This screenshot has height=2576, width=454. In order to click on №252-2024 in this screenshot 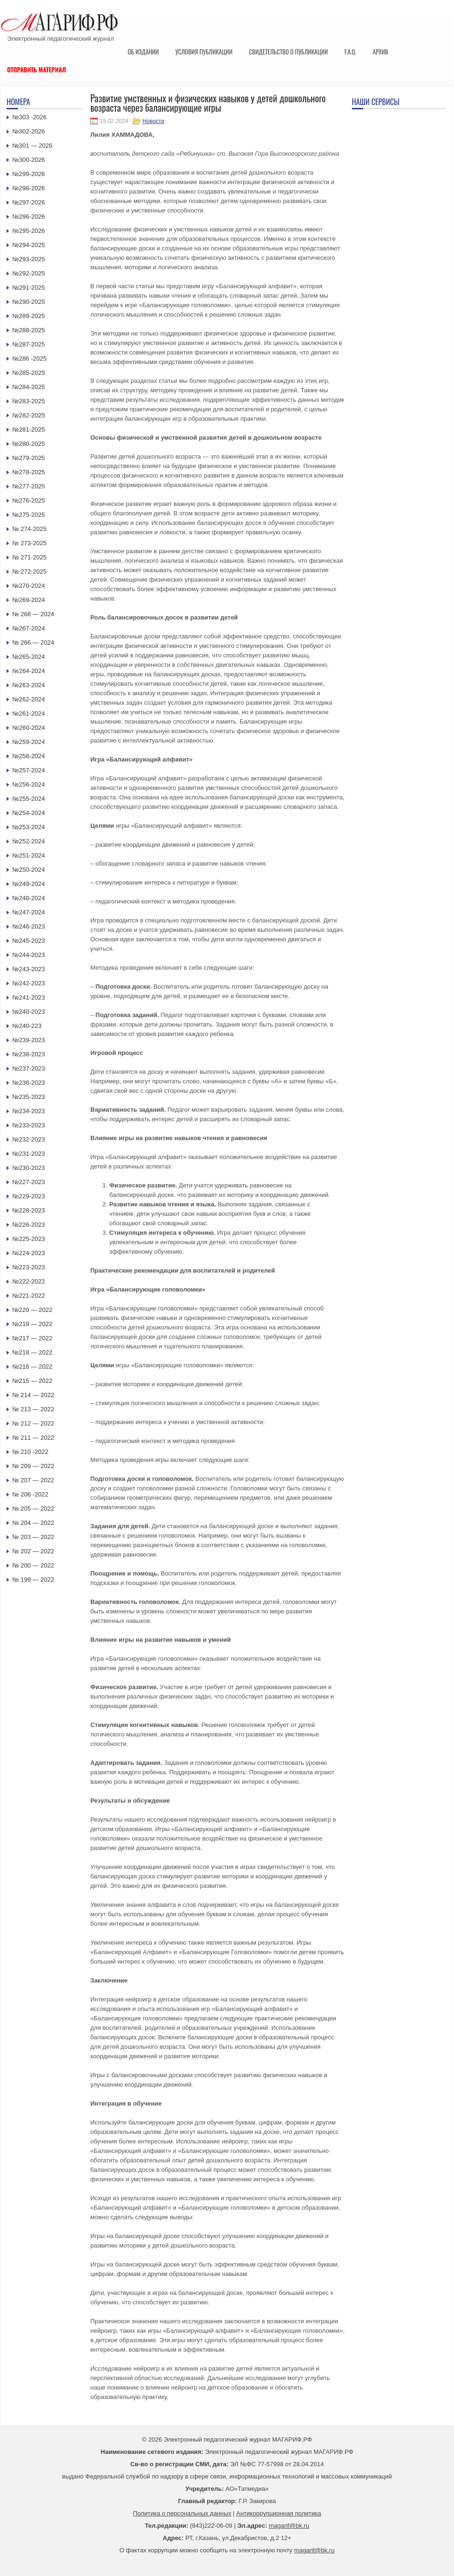, I will do `click(28, 841)`.